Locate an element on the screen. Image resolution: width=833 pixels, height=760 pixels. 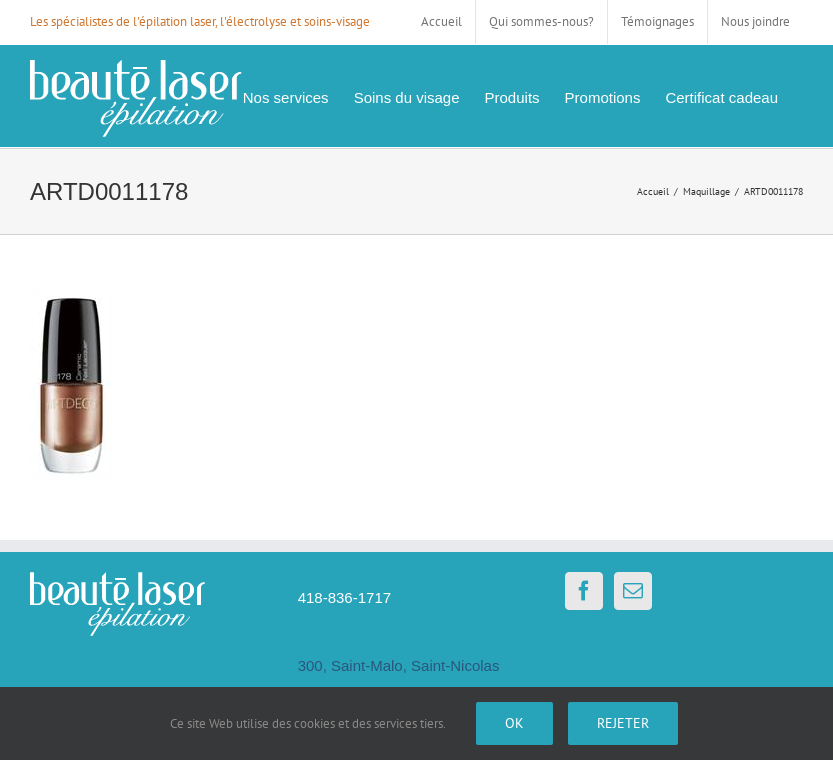
[Mail] is located at coordinates (633, 591).